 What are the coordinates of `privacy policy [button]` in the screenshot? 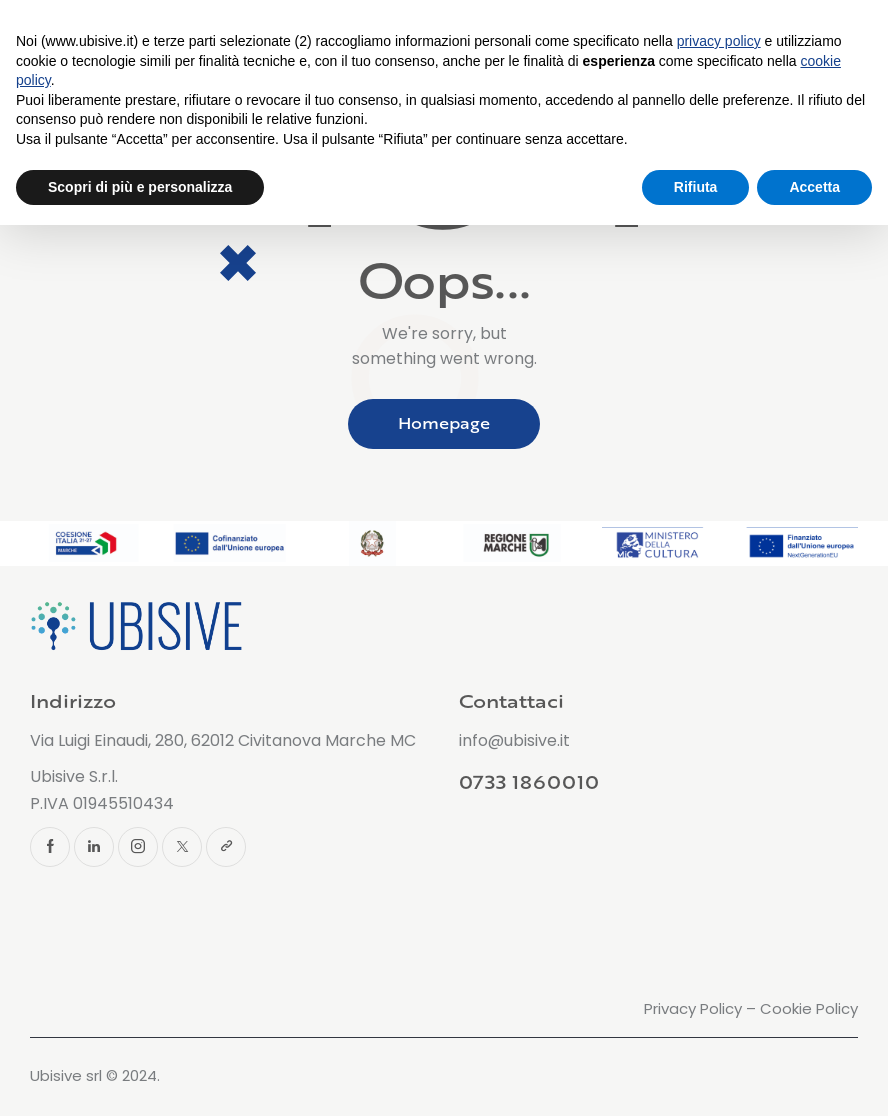 It's located at (719, 41).